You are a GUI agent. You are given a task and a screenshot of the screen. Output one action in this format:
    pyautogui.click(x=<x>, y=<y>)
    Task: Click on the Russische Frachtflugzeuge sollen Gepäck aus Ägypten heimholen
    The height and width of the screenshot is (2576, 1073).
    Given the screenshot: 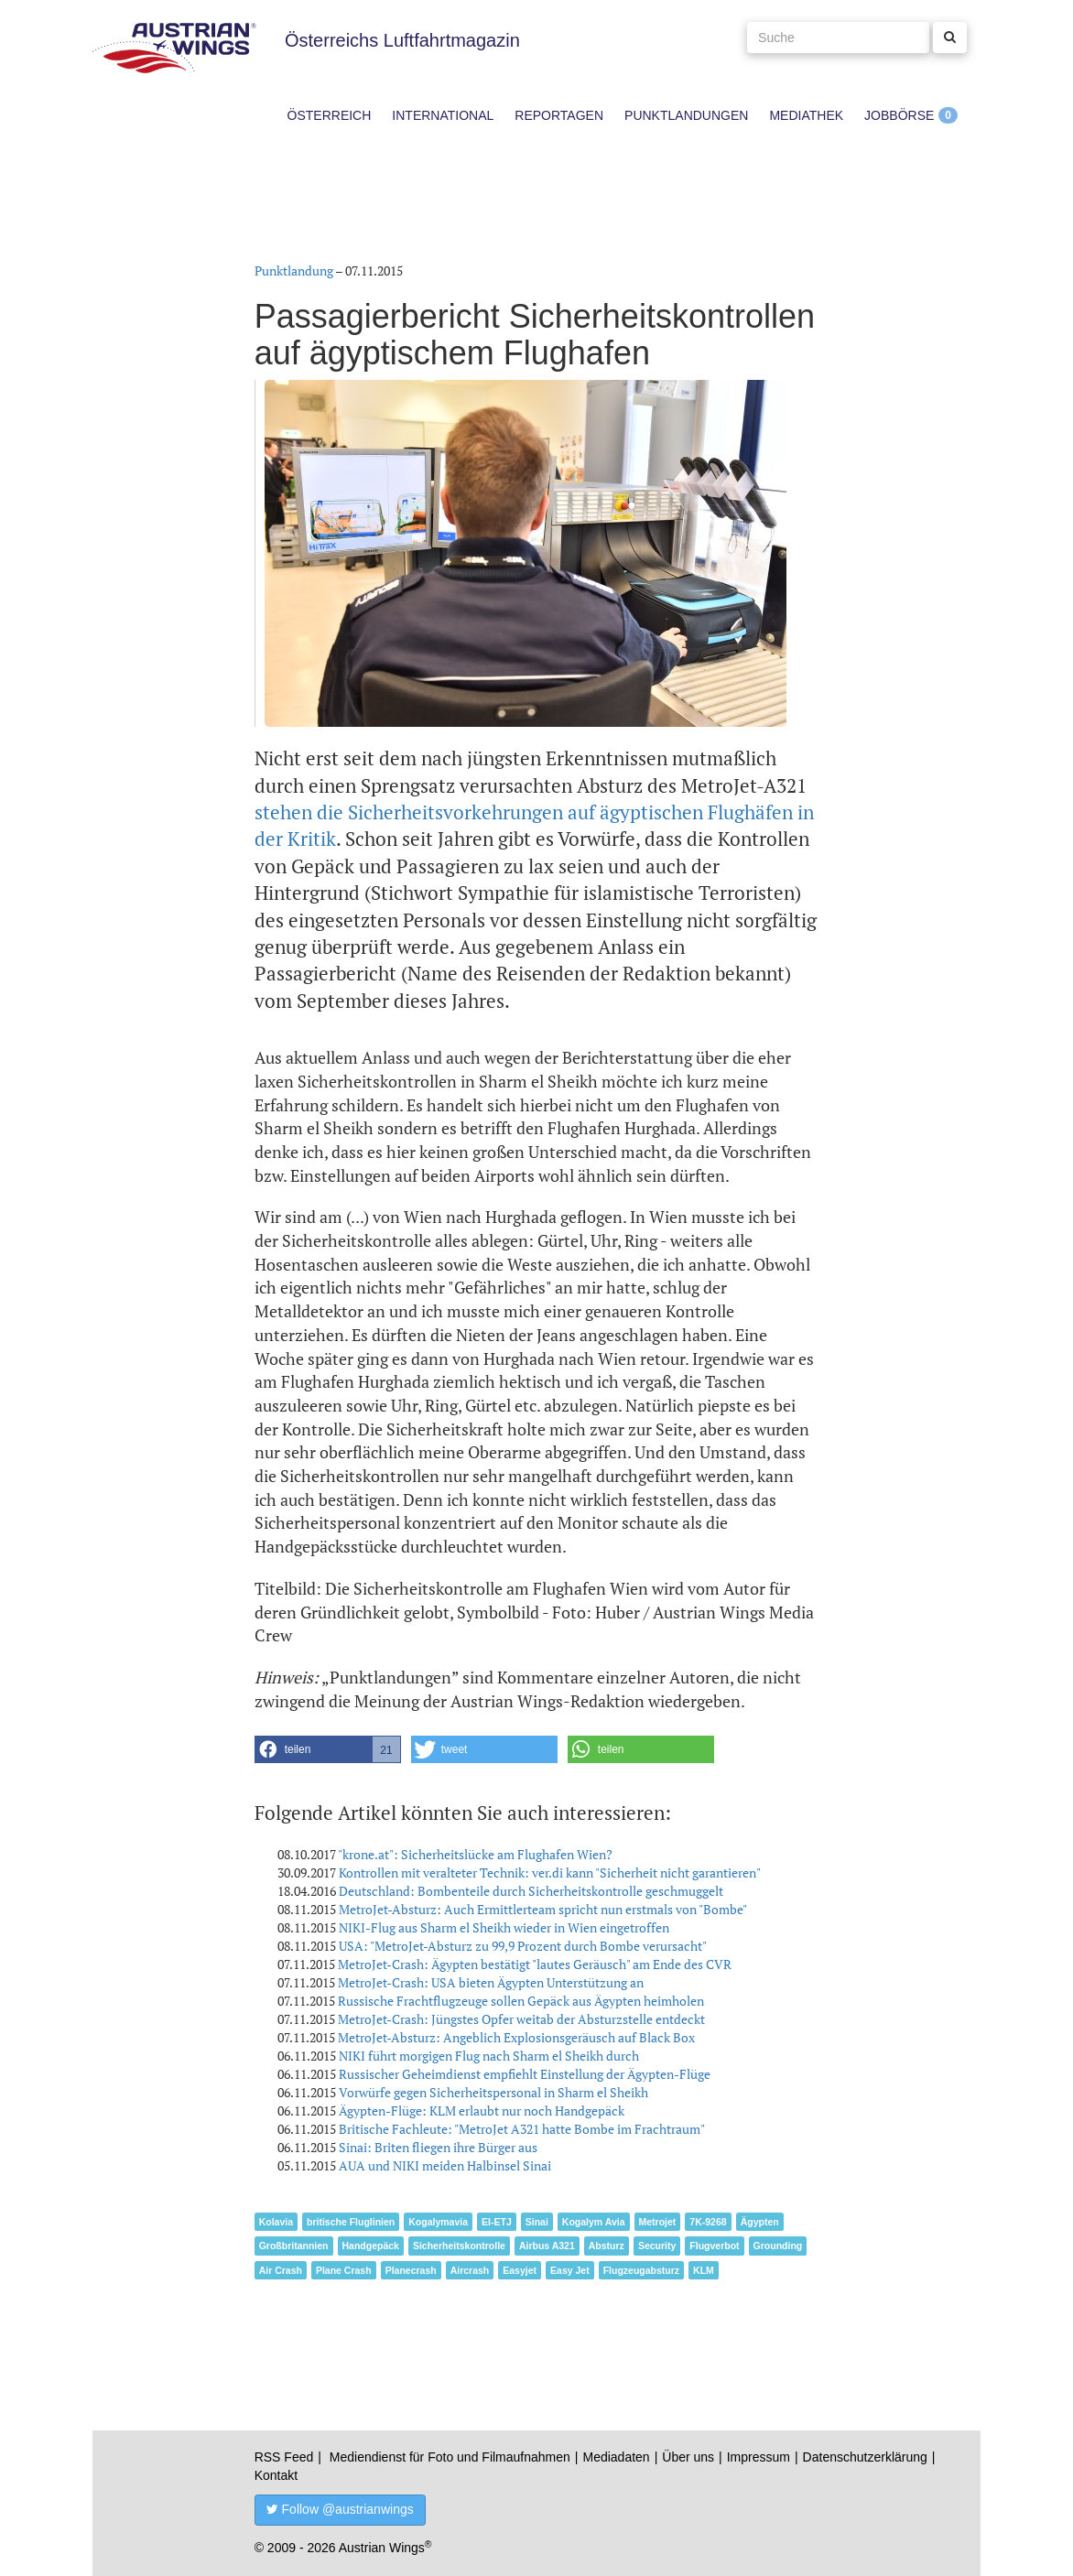 What is the action you would take?
    pyautogui.click(x=521, y=2000)
    